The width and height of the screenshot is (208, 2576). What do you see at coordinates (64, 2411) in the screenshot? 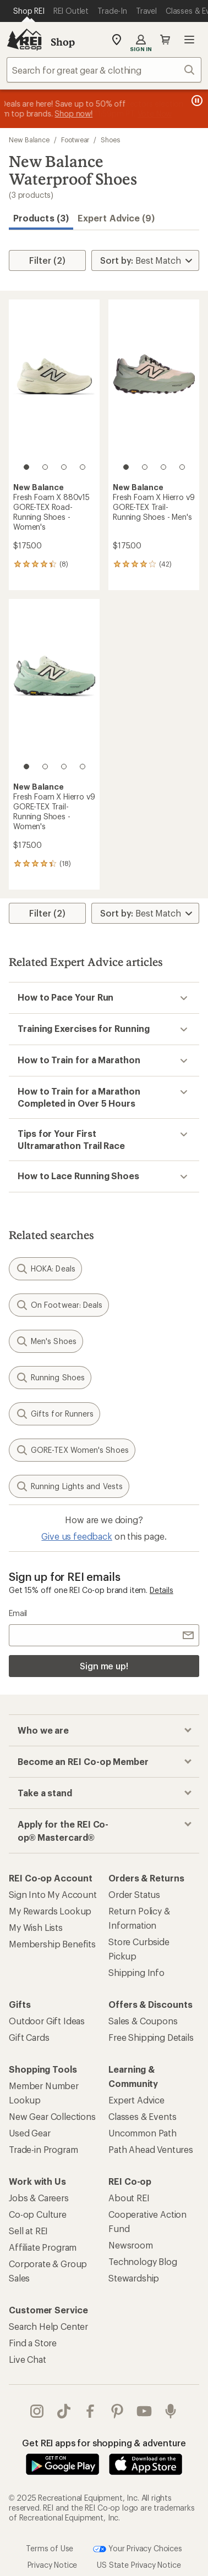
I see `Tik Tok` at bounding box center [64, 2411].